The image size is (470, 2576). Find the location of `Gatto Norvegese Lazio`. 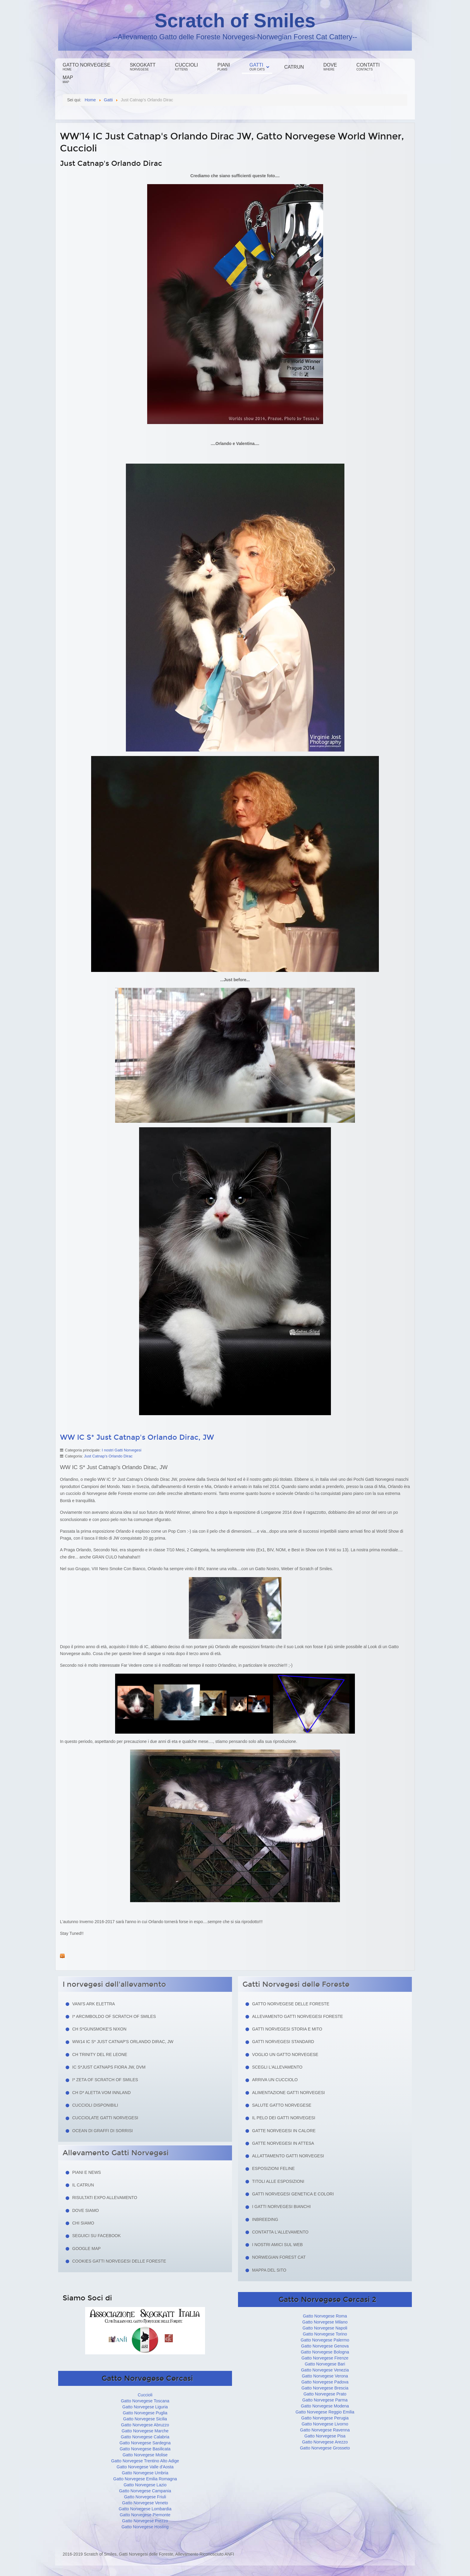

Gatto Norvegese Lazio is located at coordinates (144, 2484).